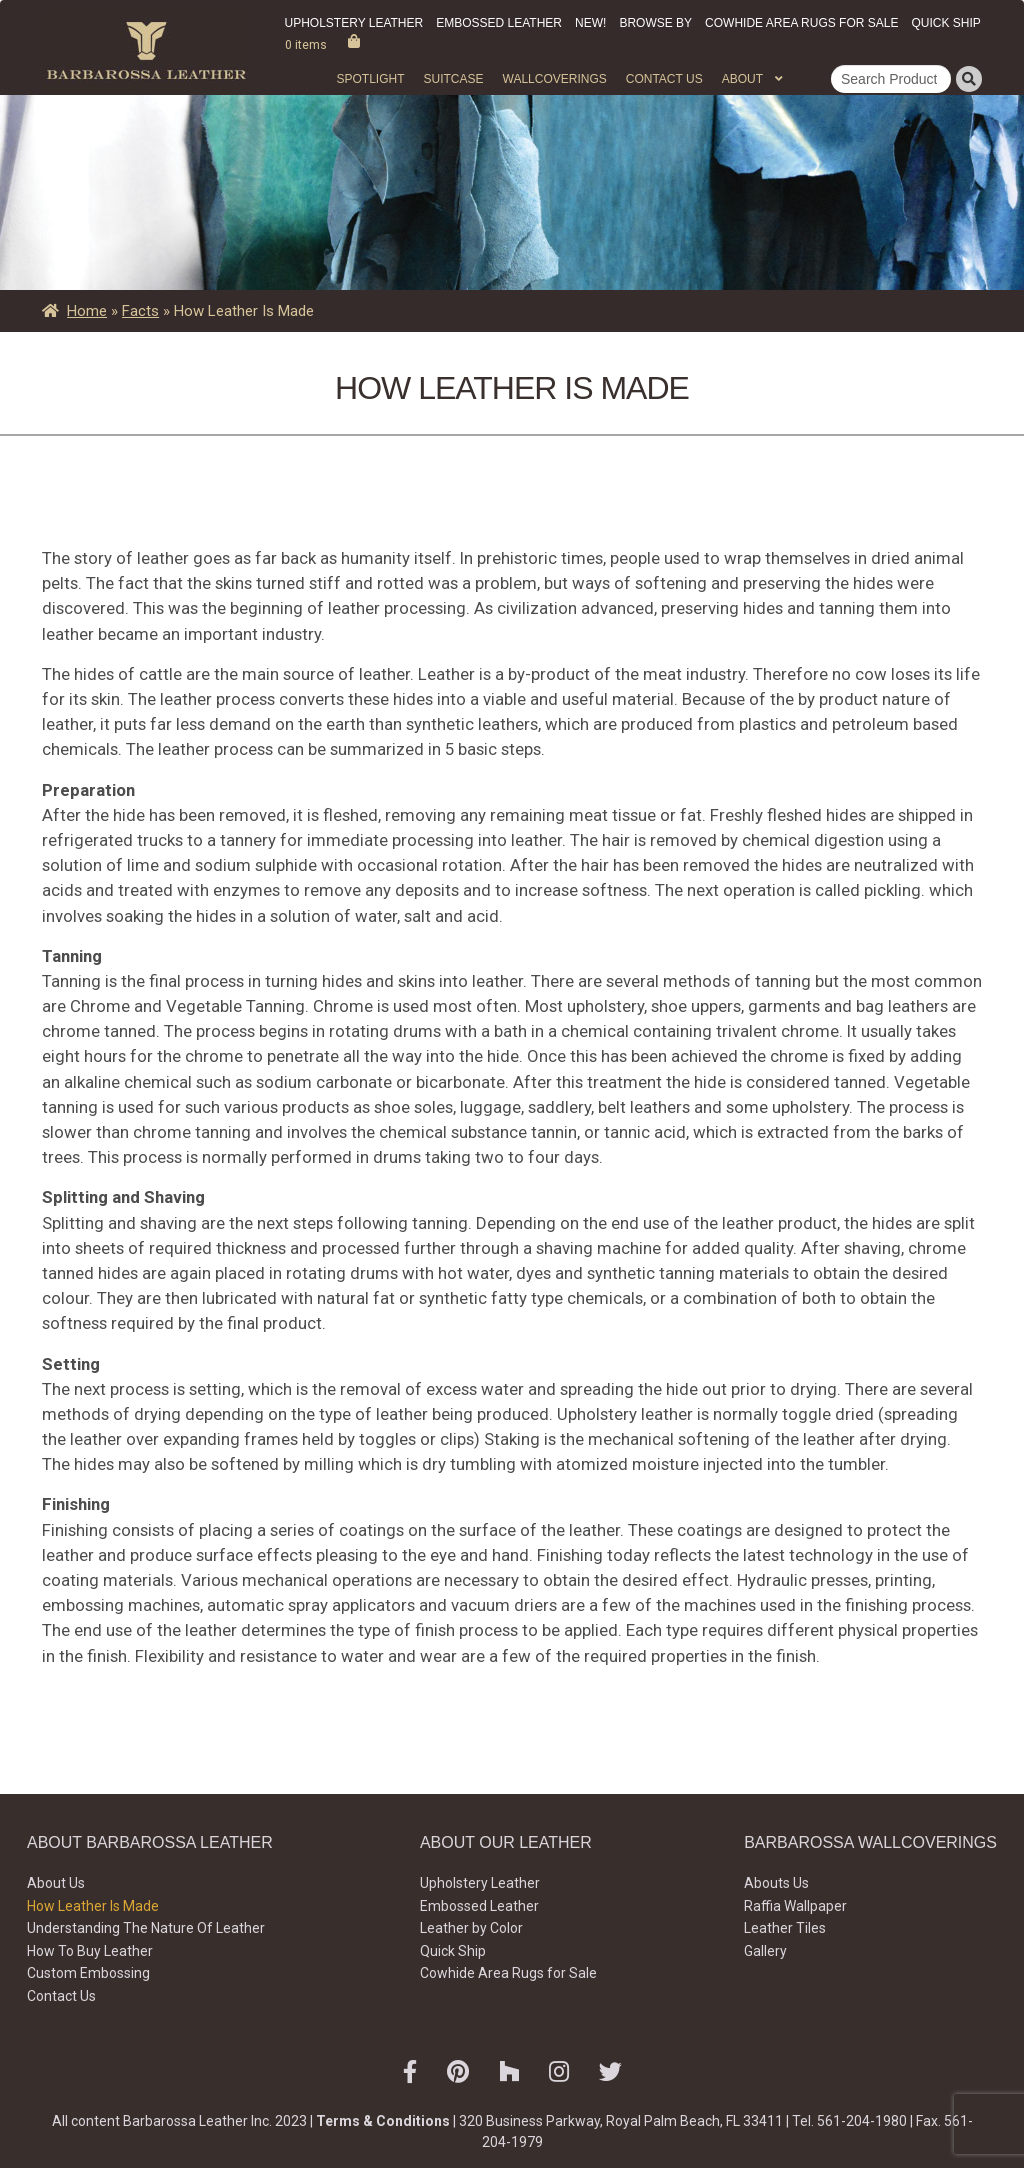  I want to click on Contact Us, so click(664, 79).